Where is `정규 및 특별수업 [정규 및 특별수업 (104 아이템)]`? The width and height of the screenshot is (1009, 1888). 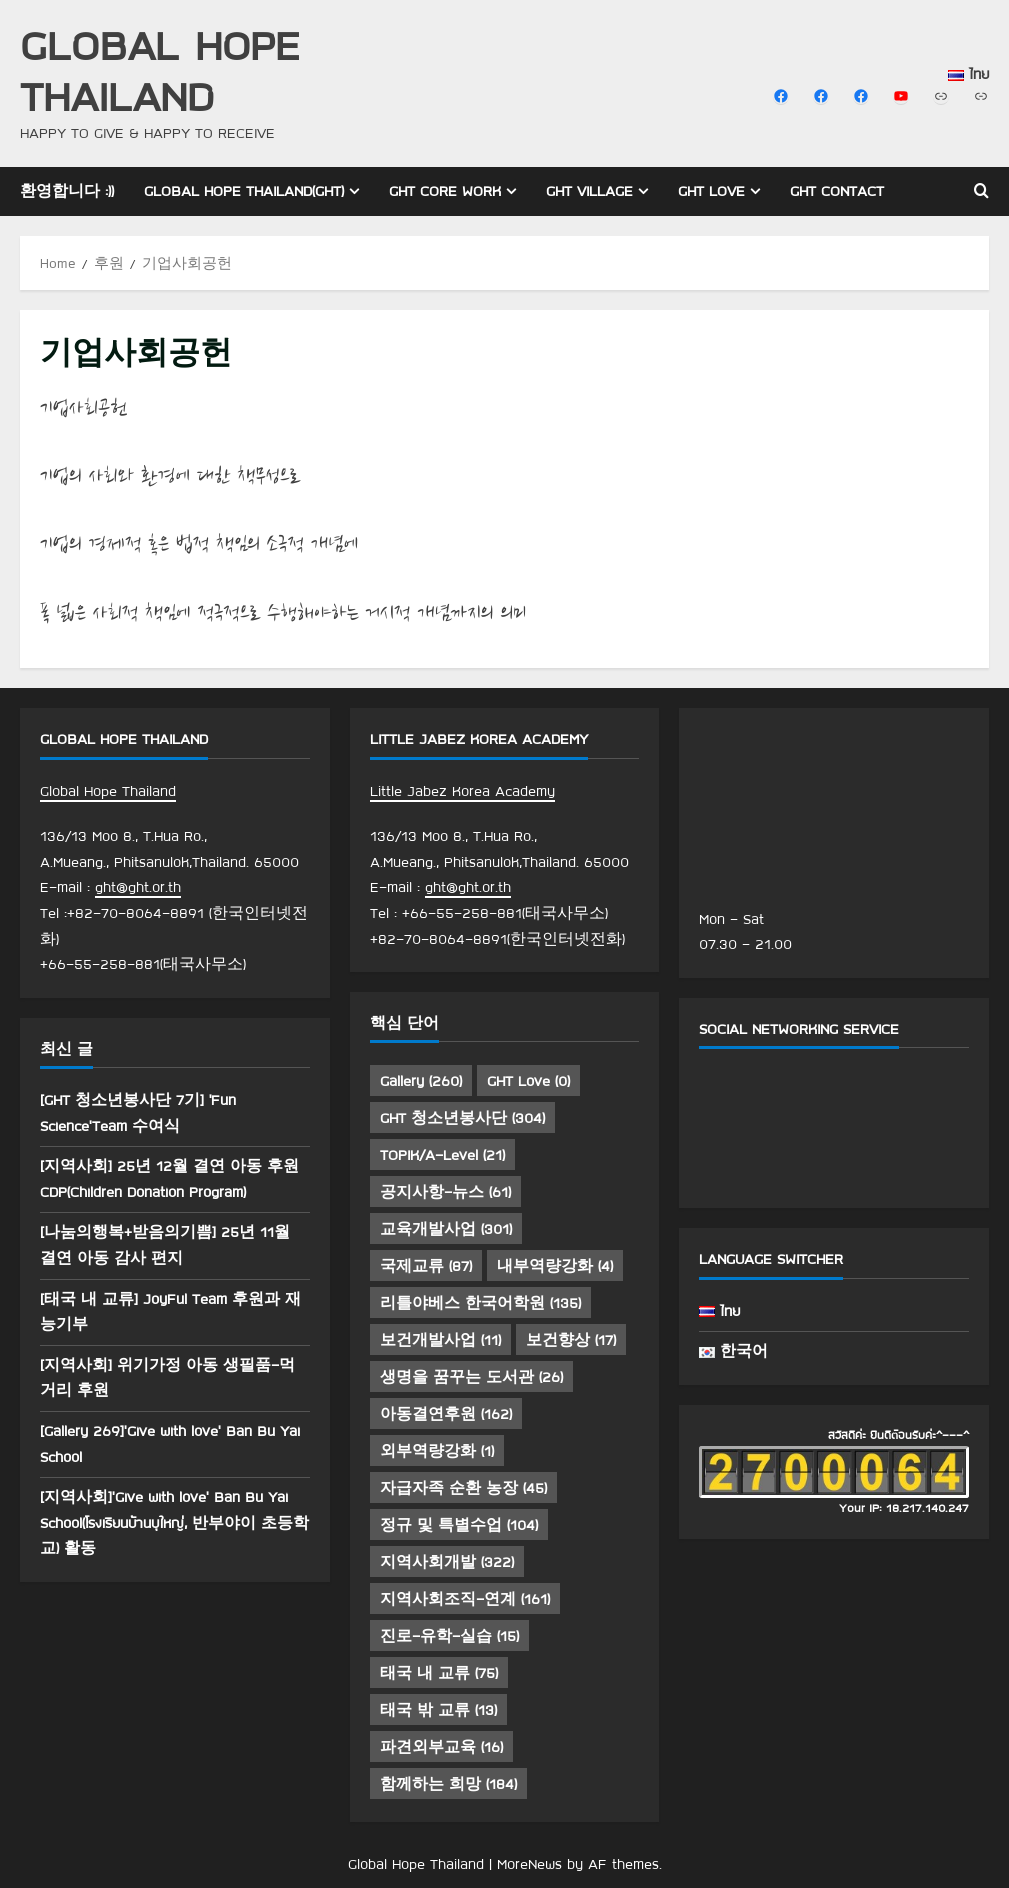
정규 및 특별수업 [정규 및 특별수업 (104 아이템)] is located at coordinates (459, 1525).